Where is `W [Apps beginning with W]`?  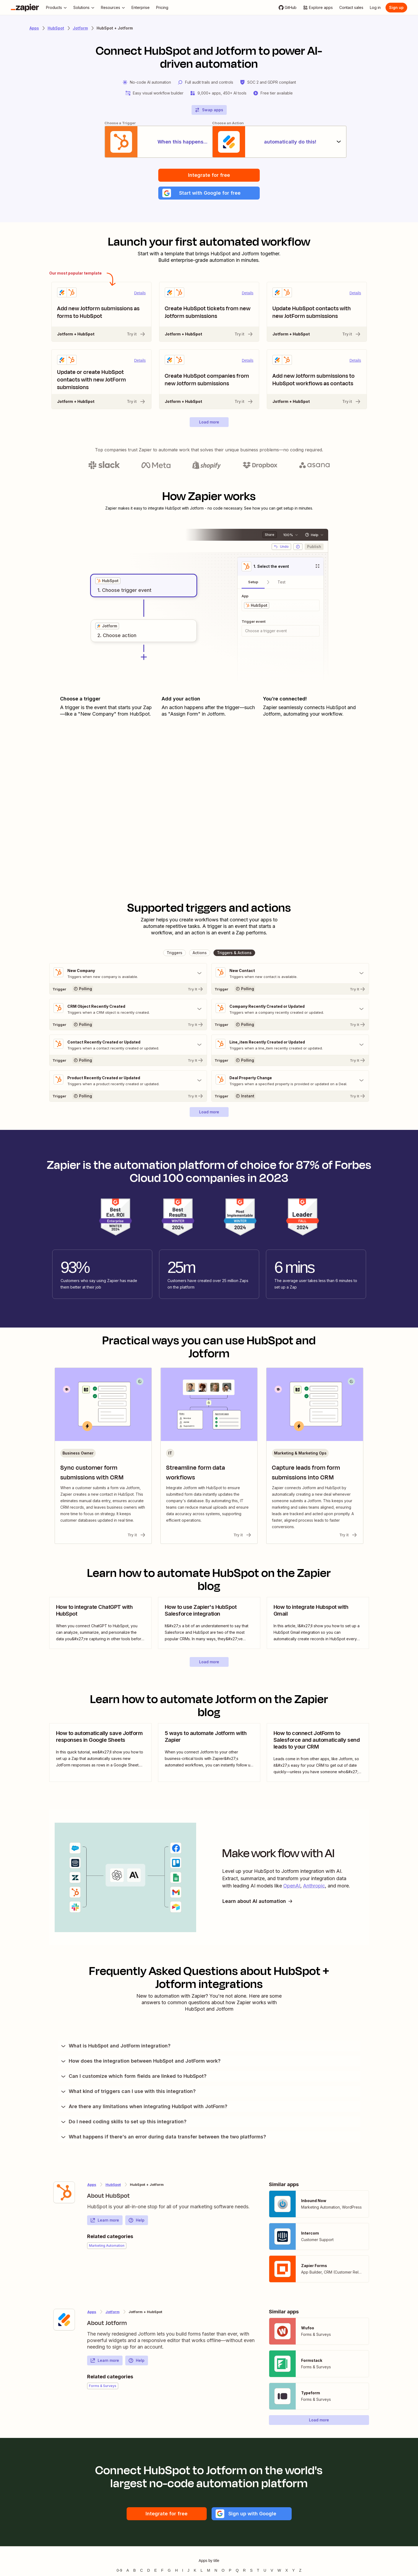
W [Apps beginning with W] is located at coordinates (279, 2570).